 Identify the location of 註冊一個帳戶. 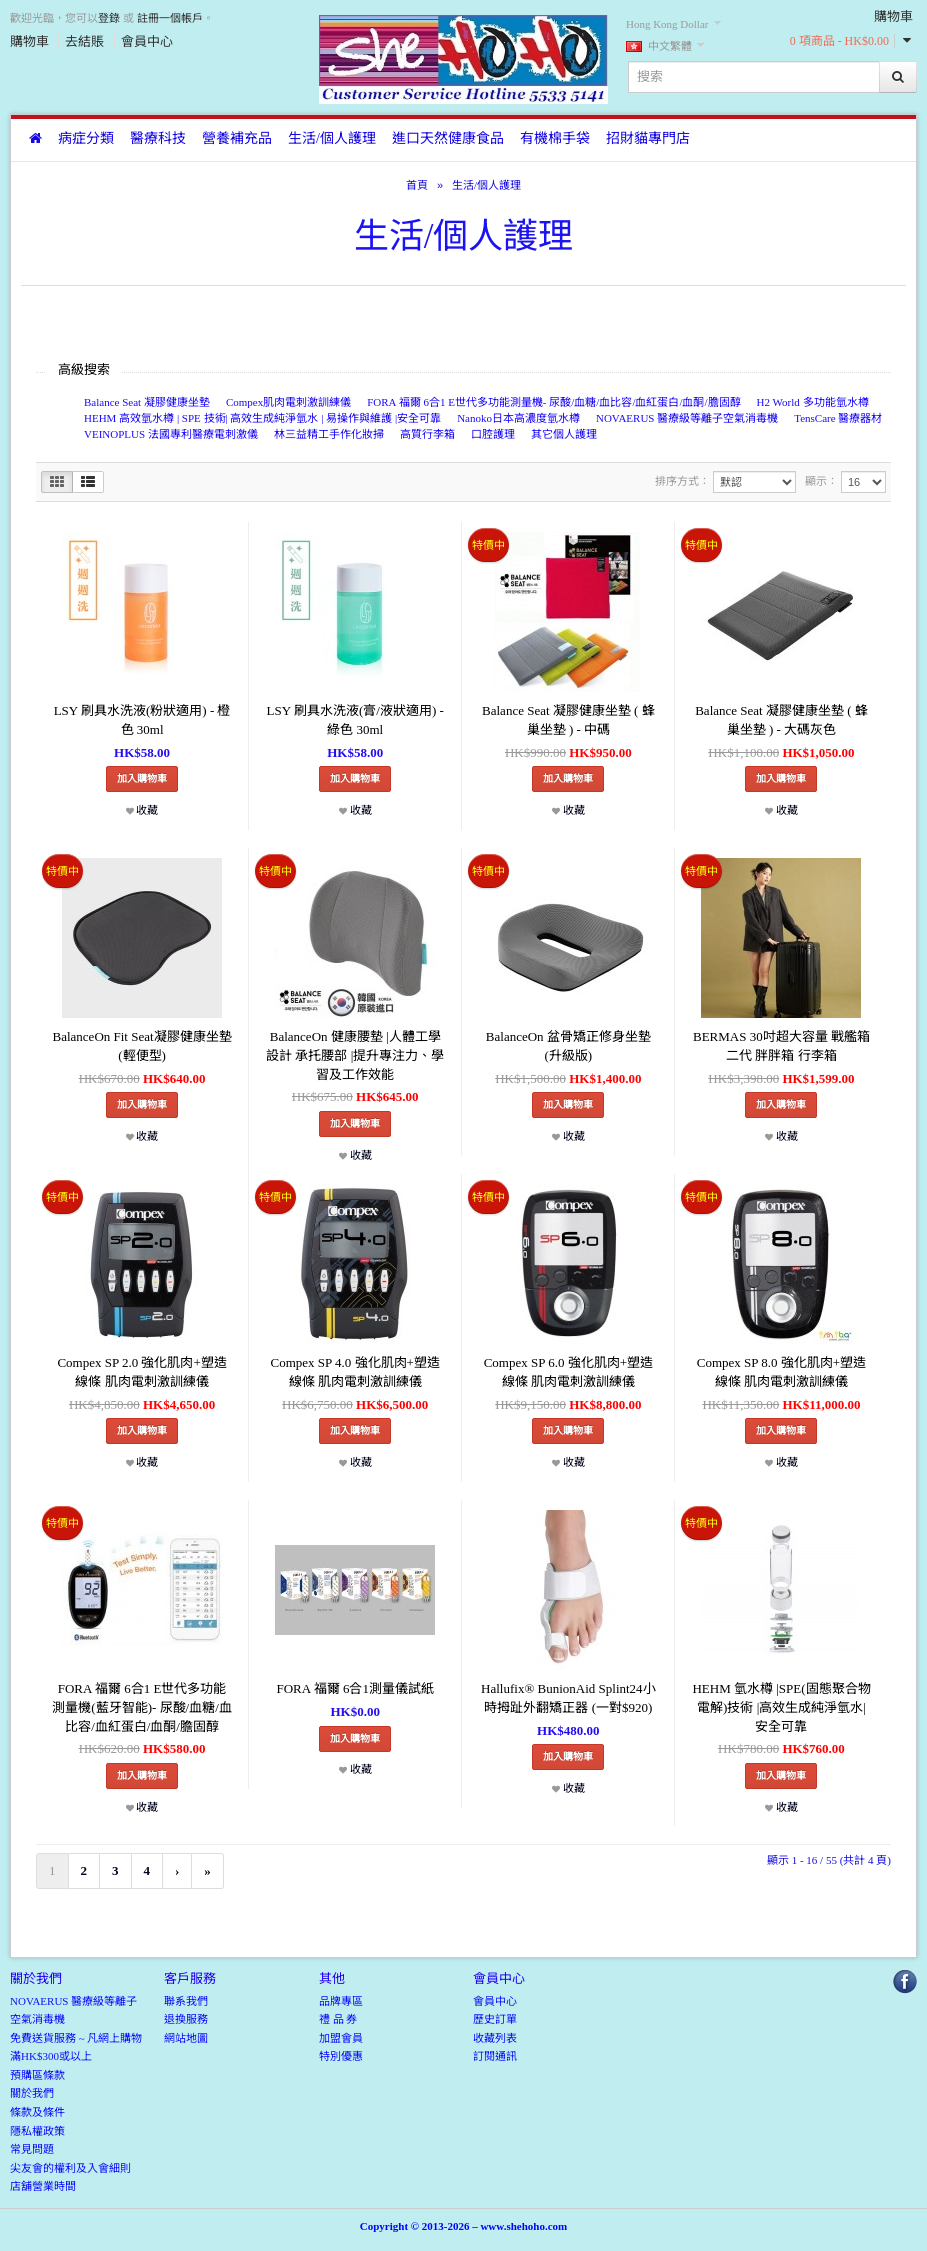
(170, 18).